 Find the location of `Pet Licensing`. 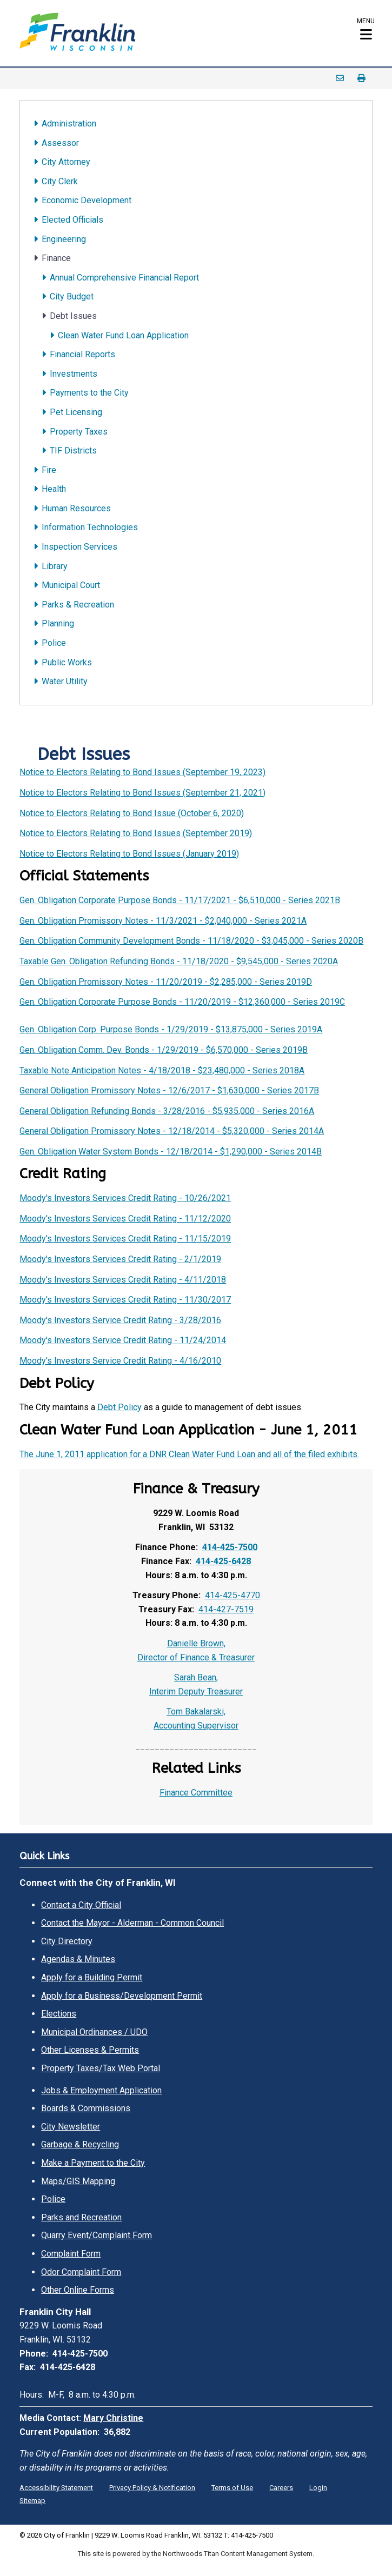

Pet Licensing is located at coordinates (76, 412).